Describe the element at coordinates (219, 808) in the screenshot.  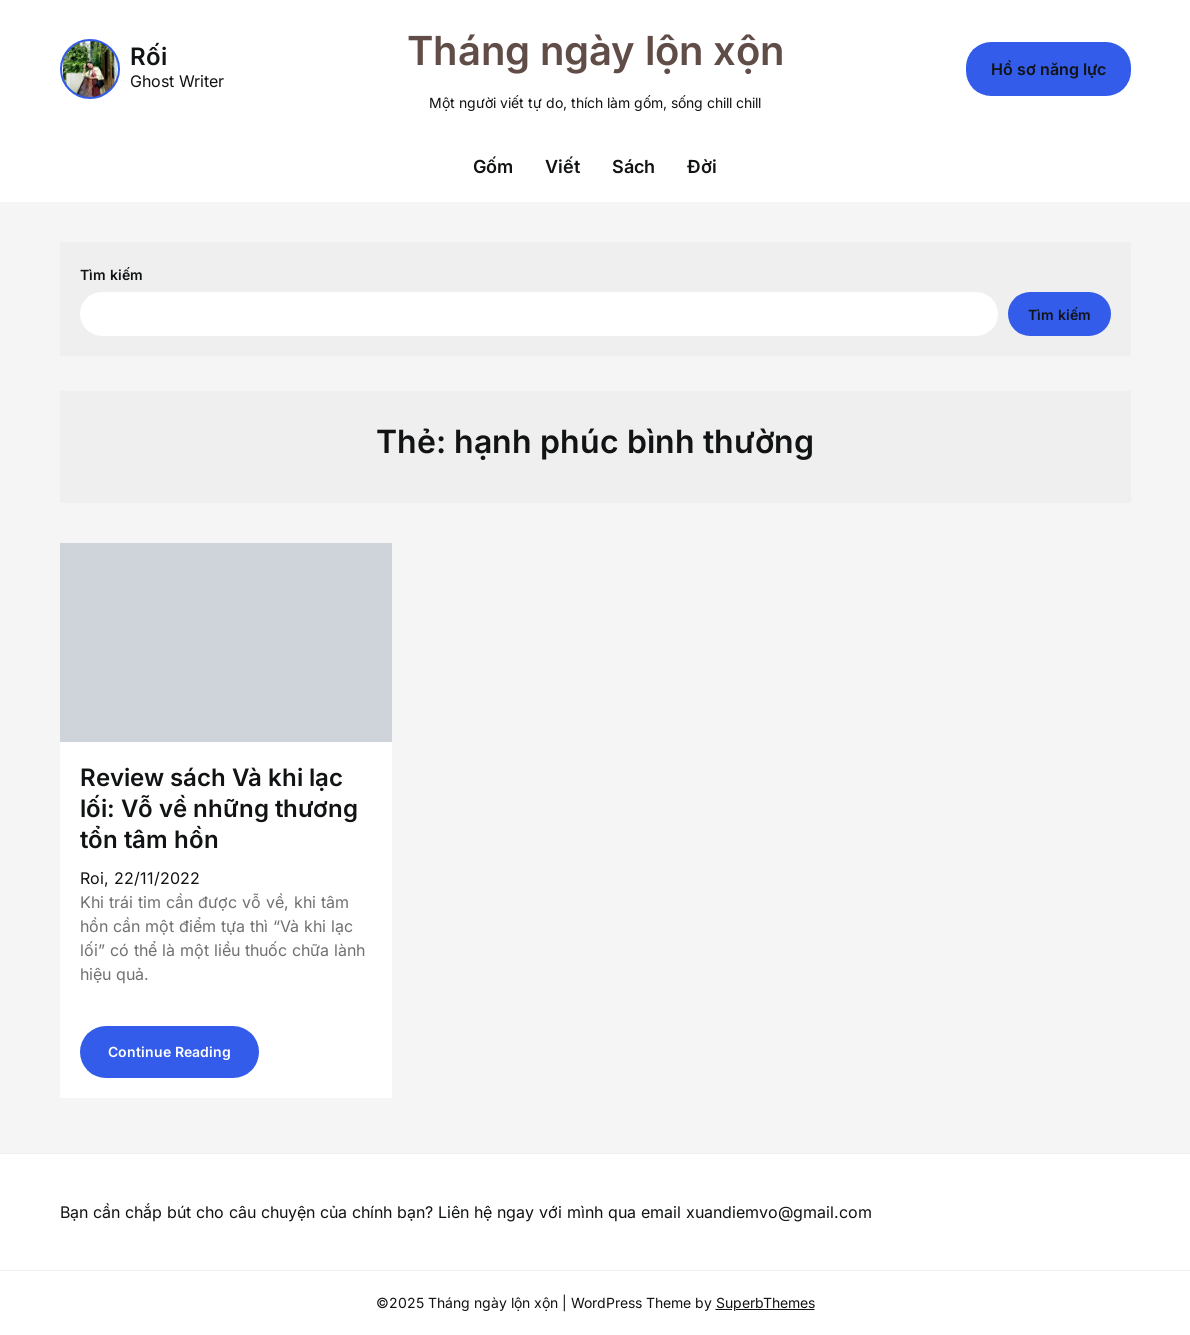
I see `Review sách Và khi lạc lối: Vỗ về những thương tổn tâm hồn` at that location.